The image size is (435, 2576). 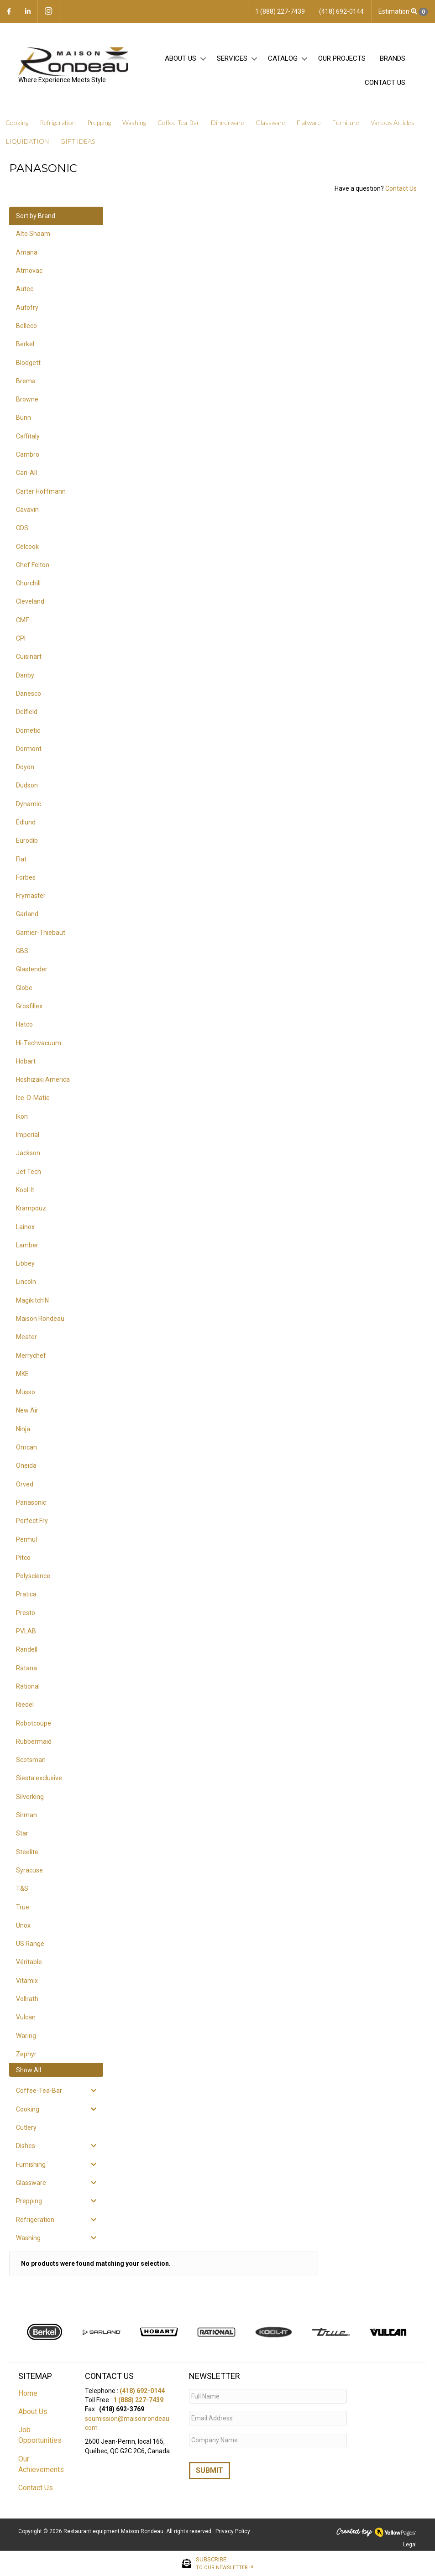 What do you see at coordinates (29, 270) in the screenshot?
I see `Atmovac` at bounding box center [29, 270].